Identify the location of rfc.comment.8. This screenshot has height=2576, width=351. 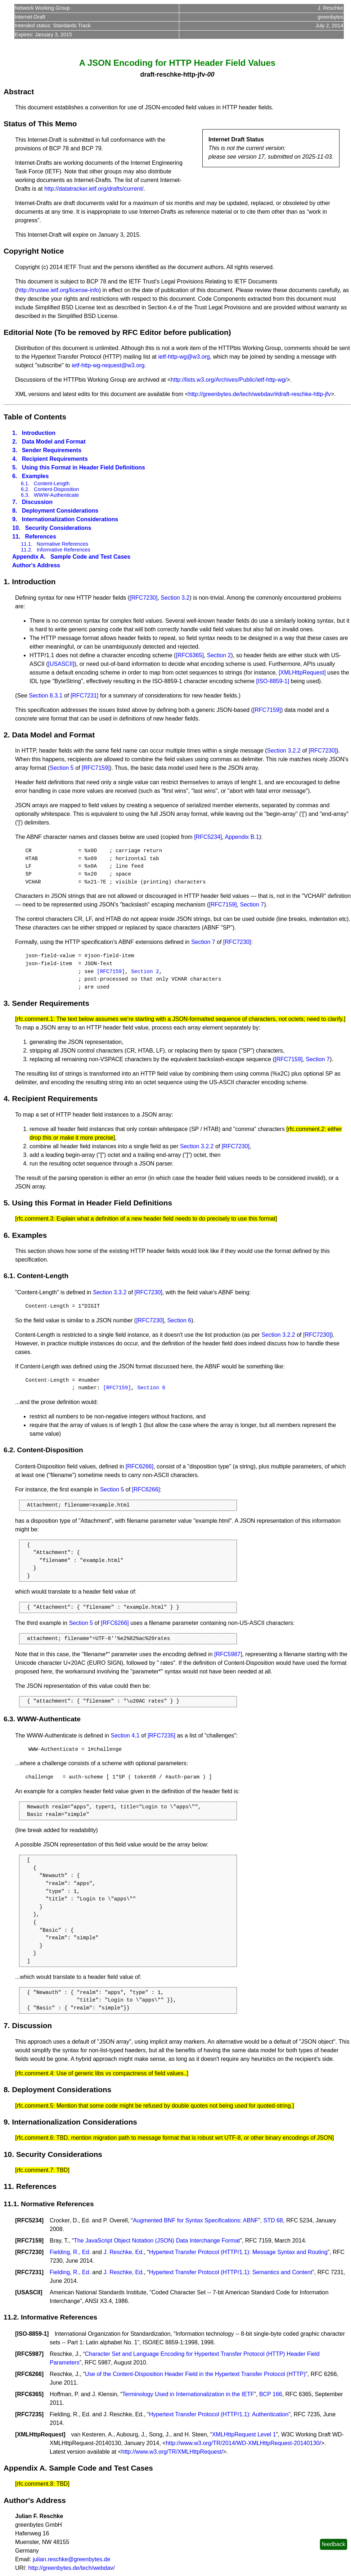
(35, 2484).